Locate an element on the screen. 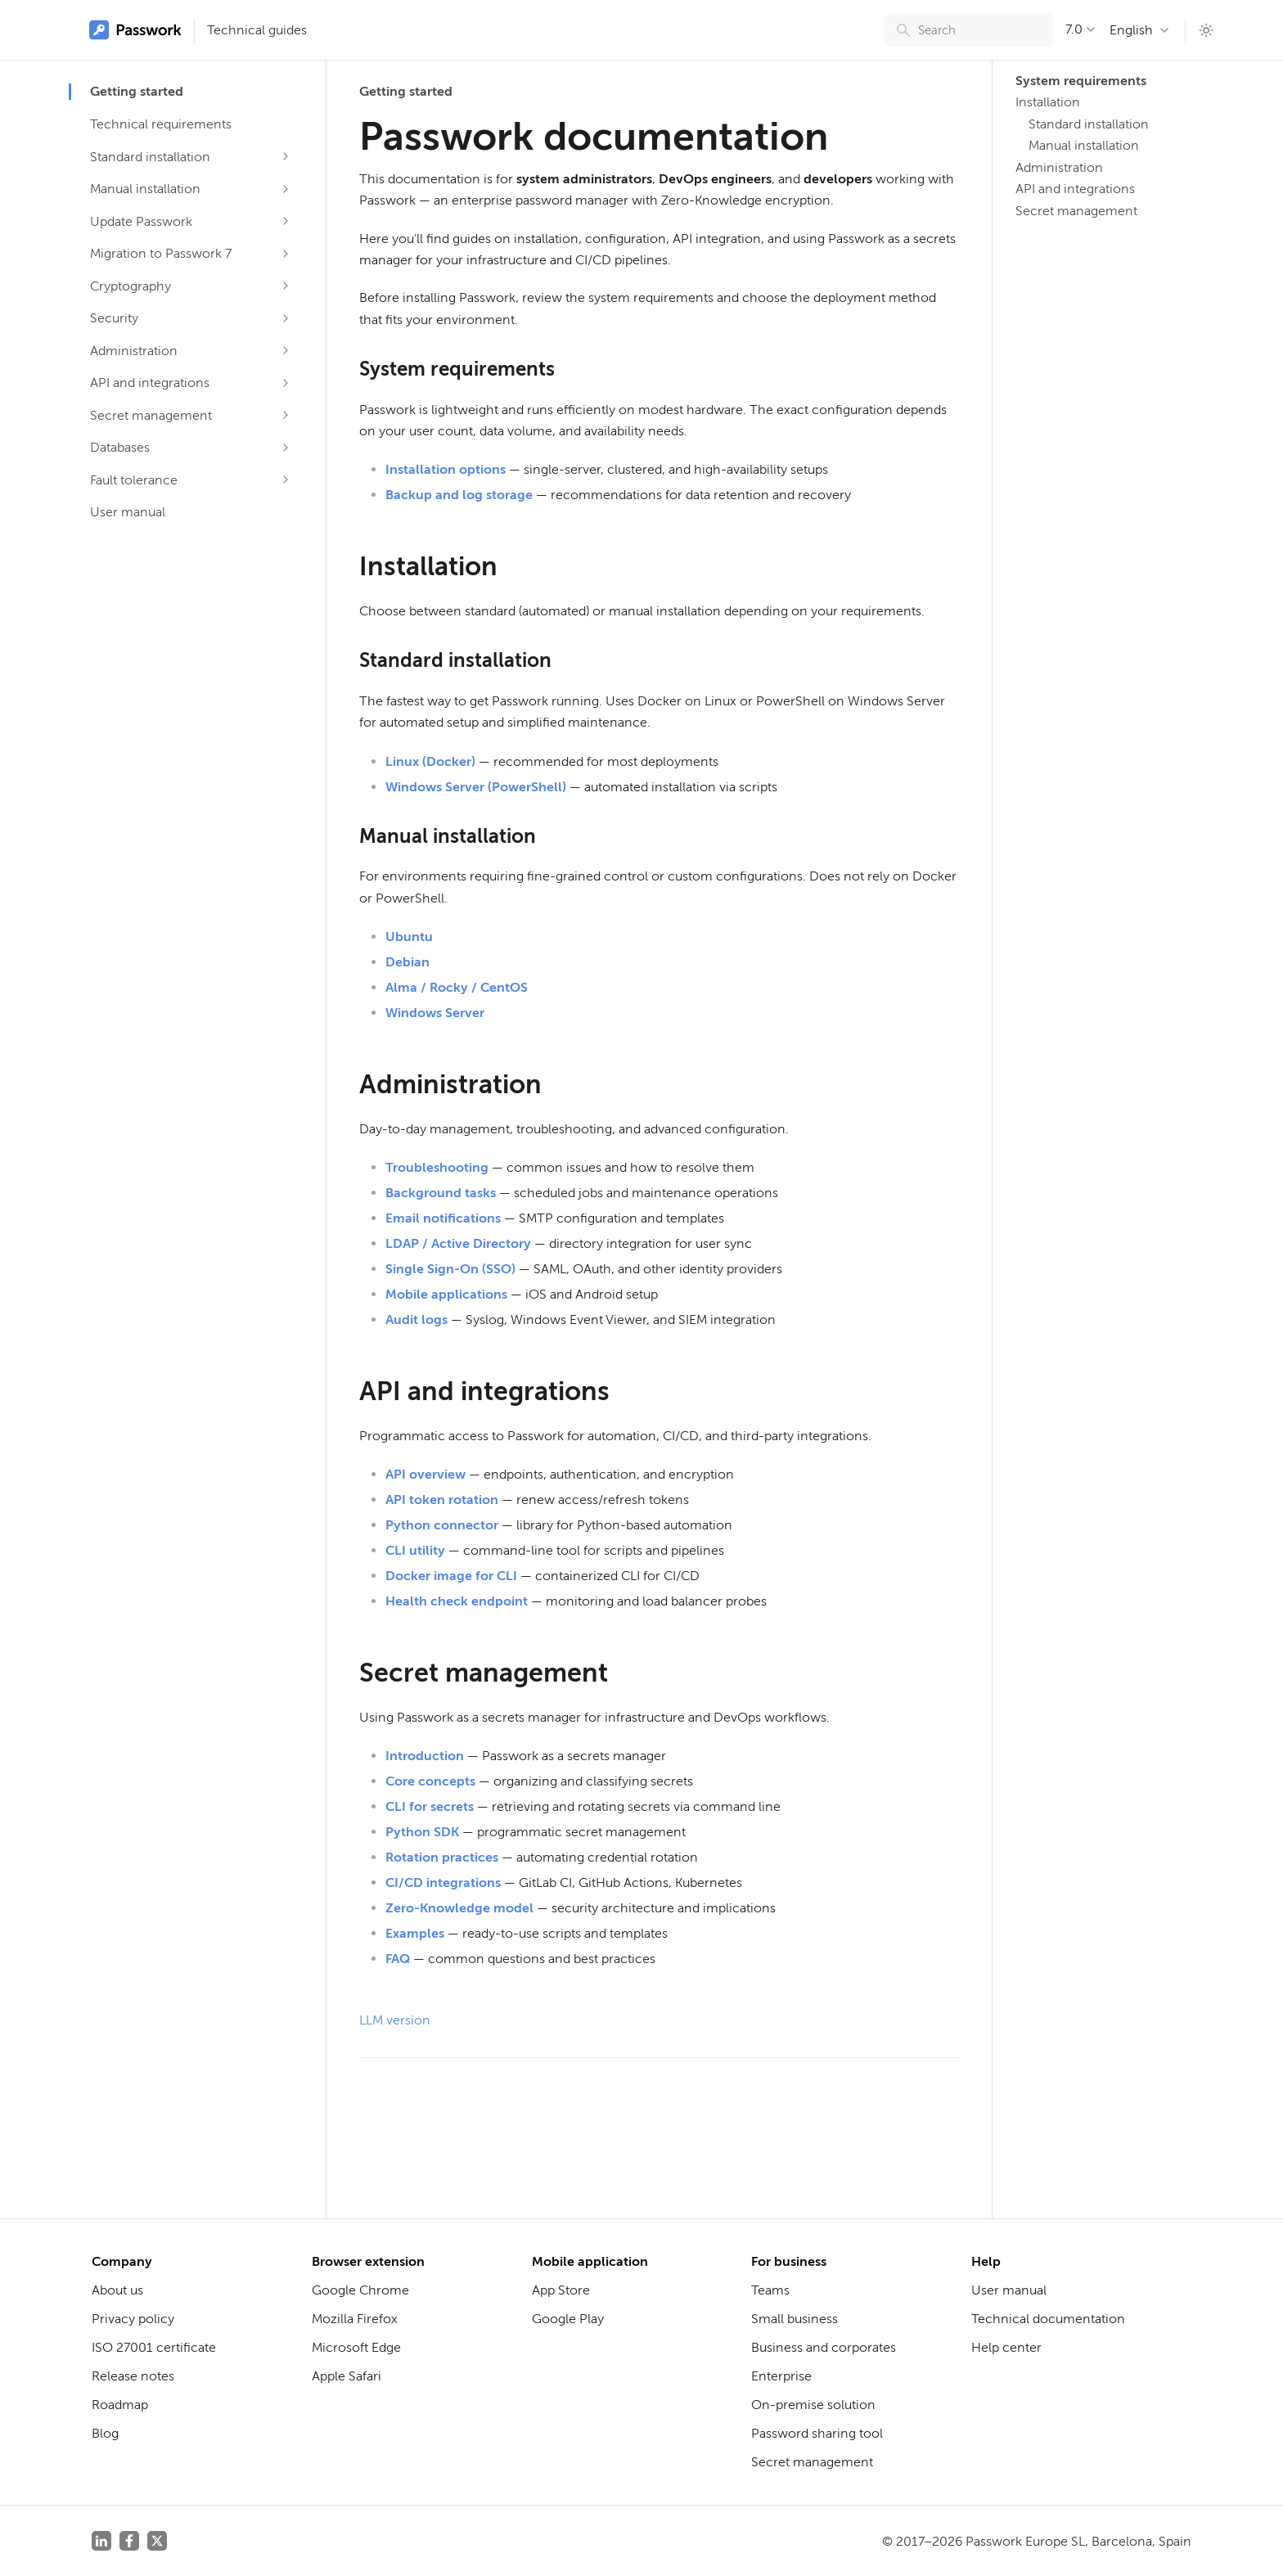 This screenshot has width=1283, height=2576. [Expand sidebar category 'Update Passwork'] is located at coordinates (285, 221).